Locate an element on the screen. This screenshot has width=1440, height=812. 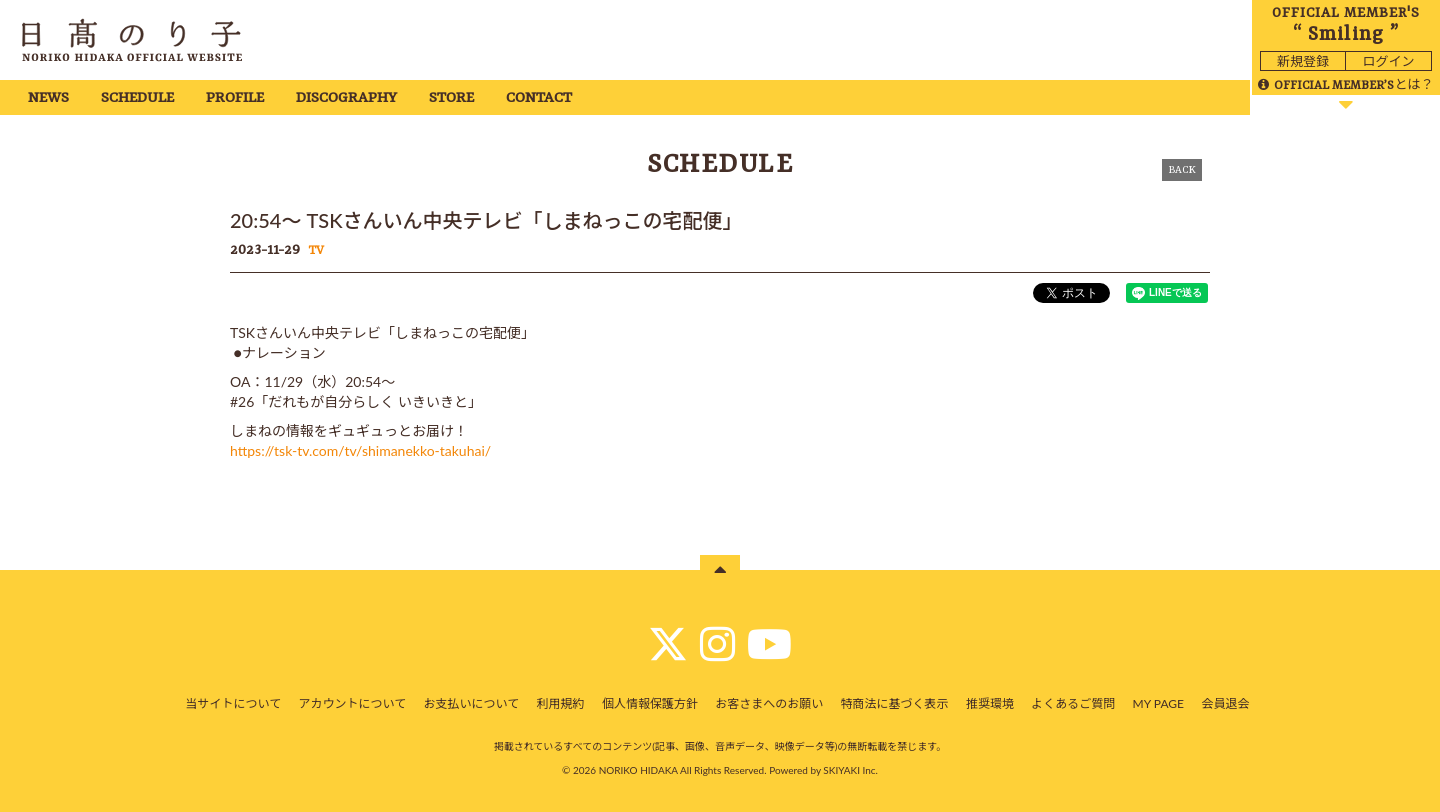
DISCOGRAPHY is located at coordinates (346, 98).